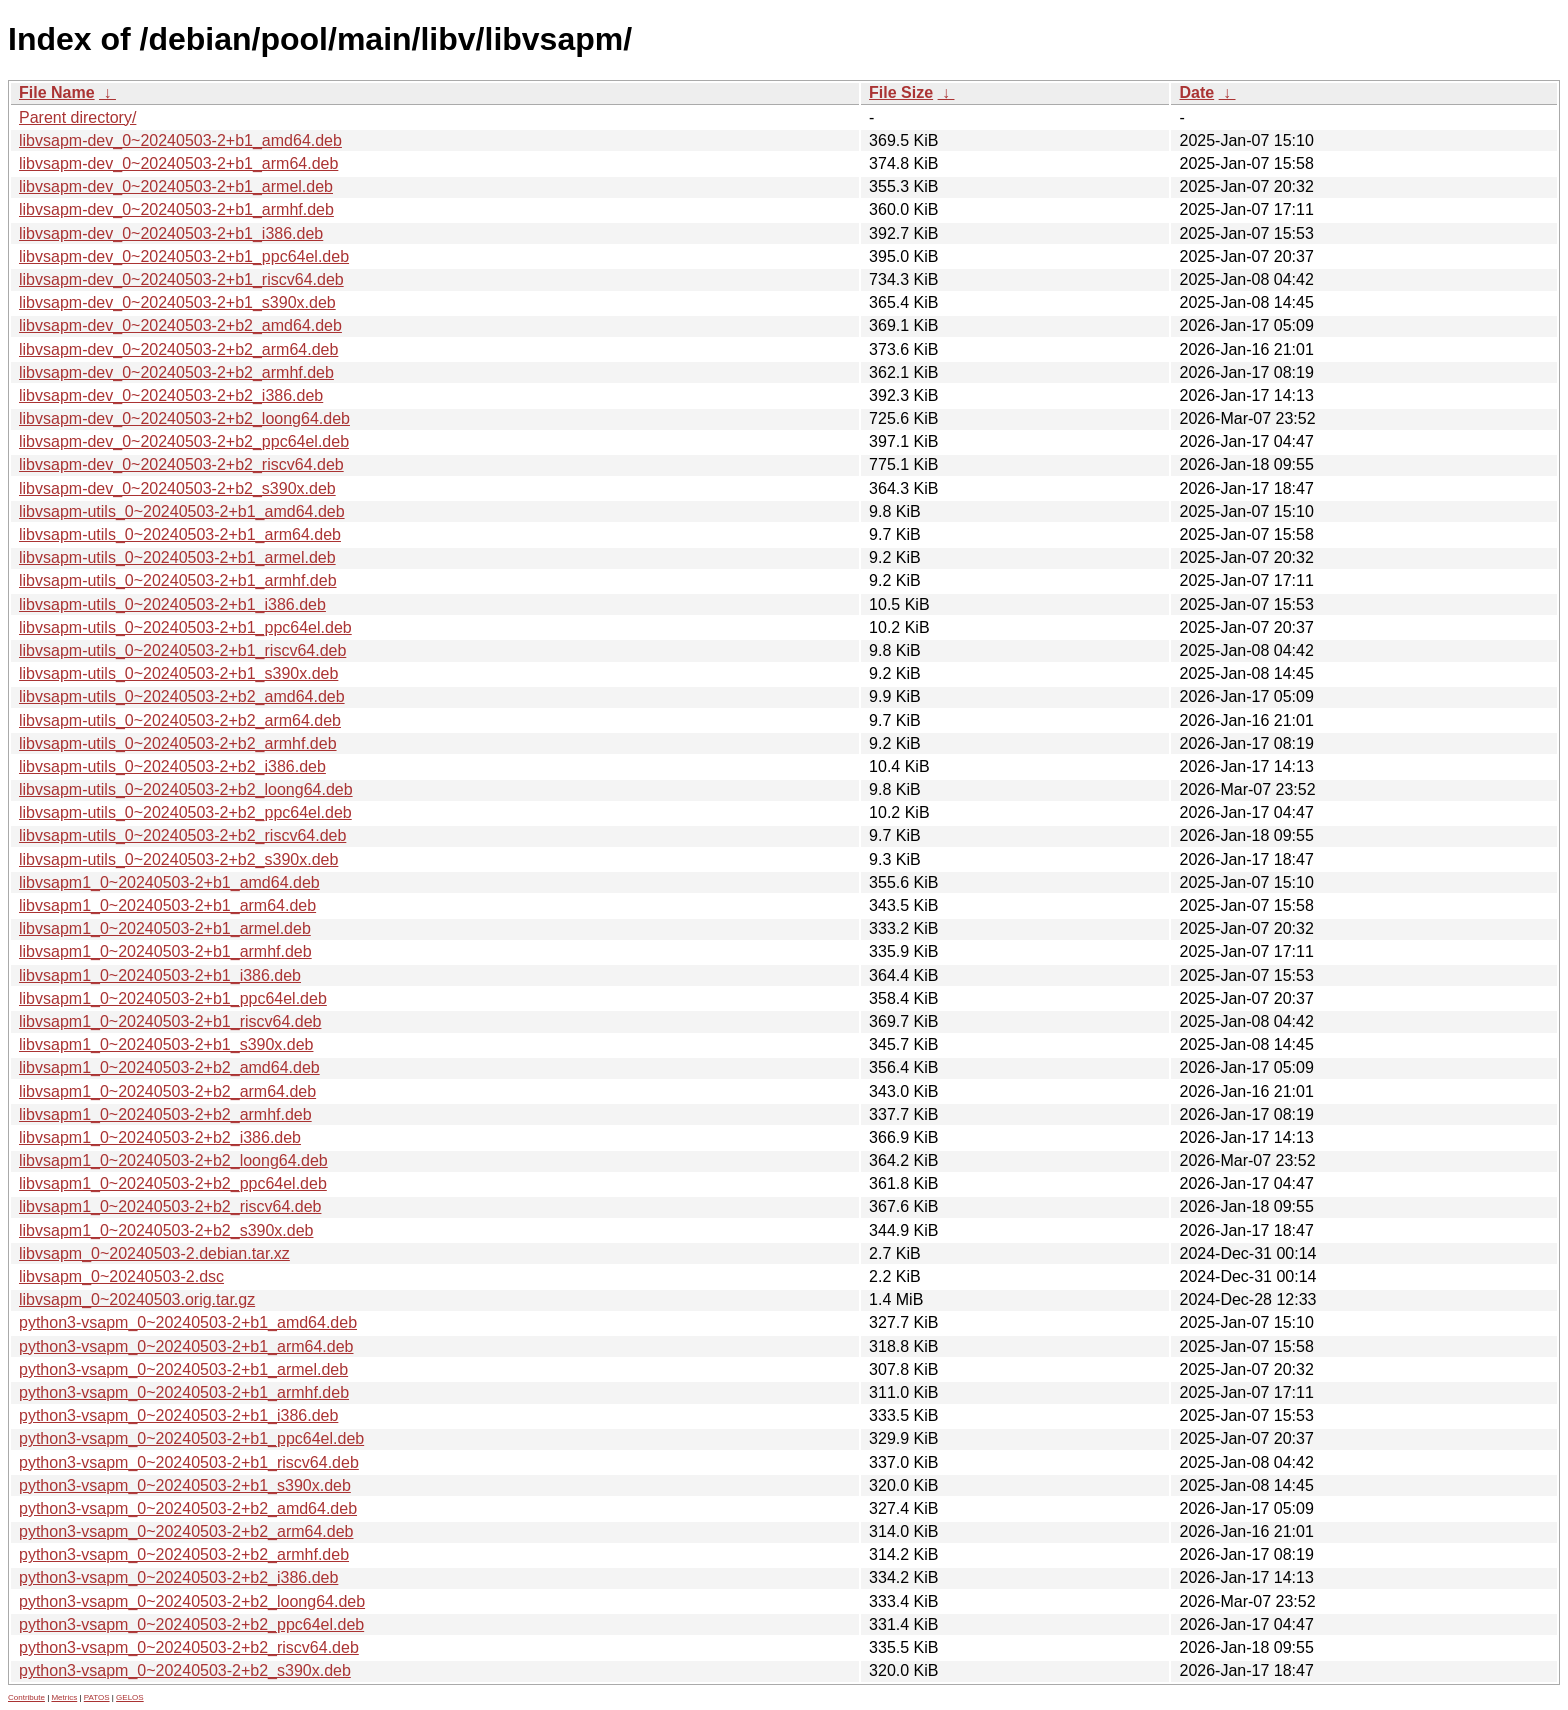 The width and height of the screenshot is (1568, 1710). I want to click on libvsapm-dev_0~20240503-2+b1_ppc64el.deb, so click(184, 256).